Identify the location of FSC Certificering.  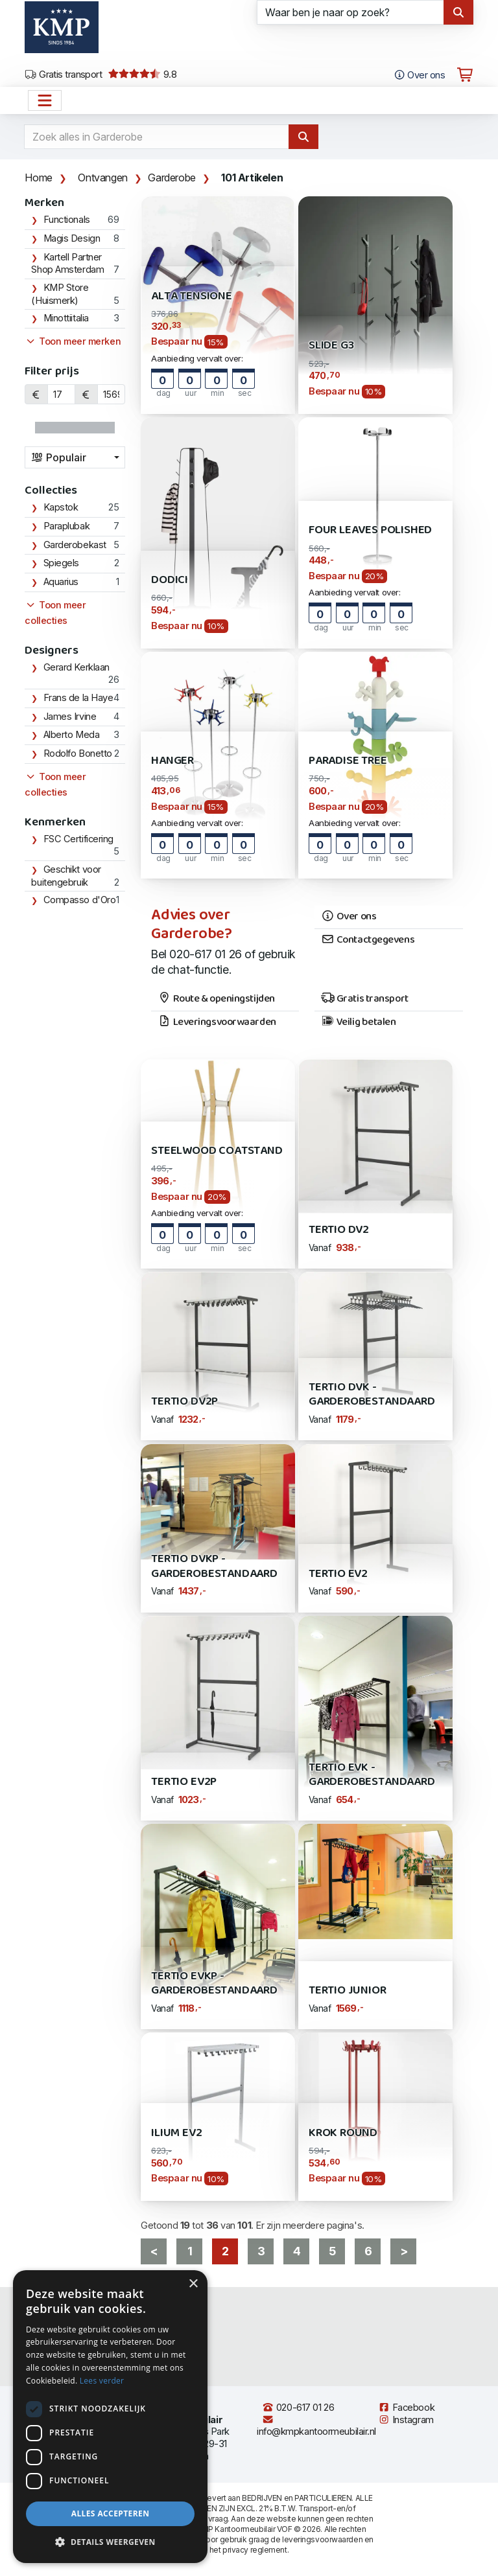
(78, 839).